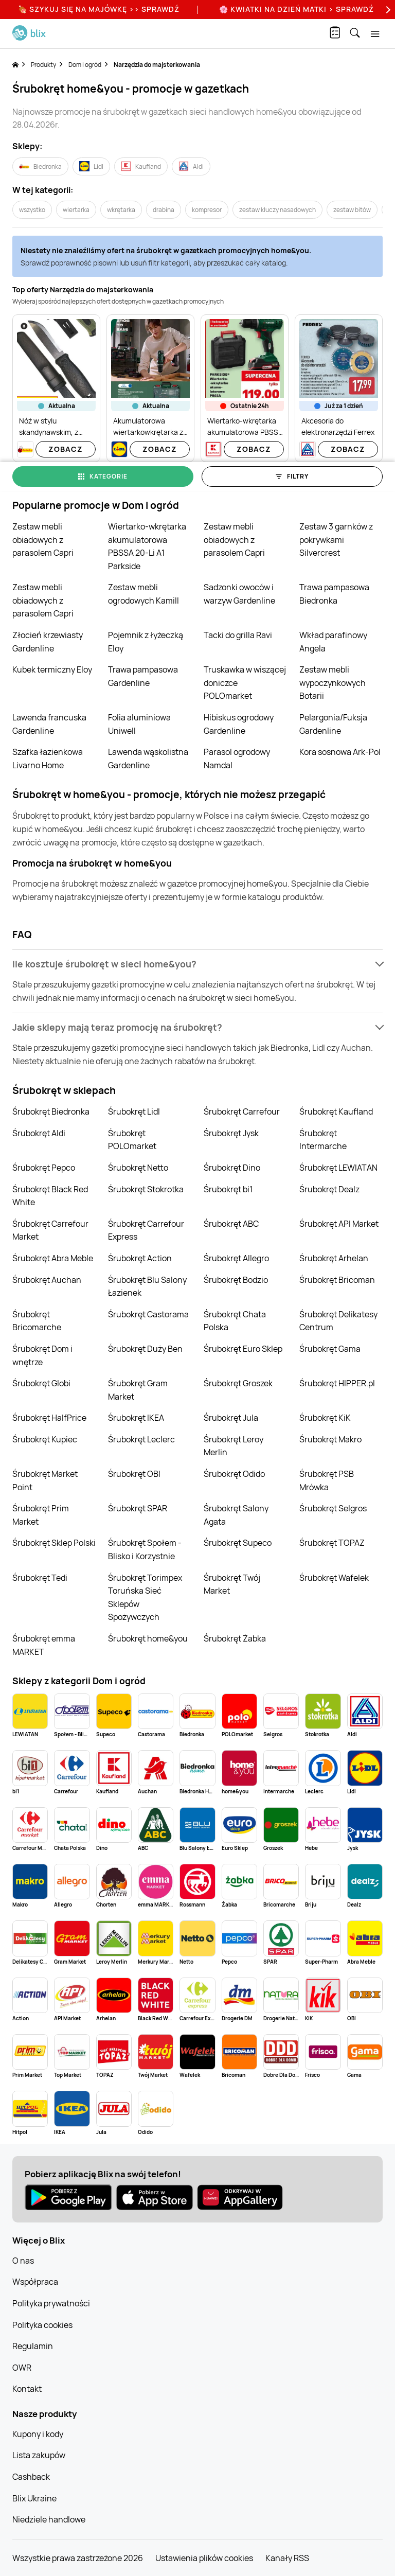  Describe the element at coordinates (296, 9) in the screenshot. I see `🌸 Kwiatki na Dzień Matki > sprawdź` at that location.